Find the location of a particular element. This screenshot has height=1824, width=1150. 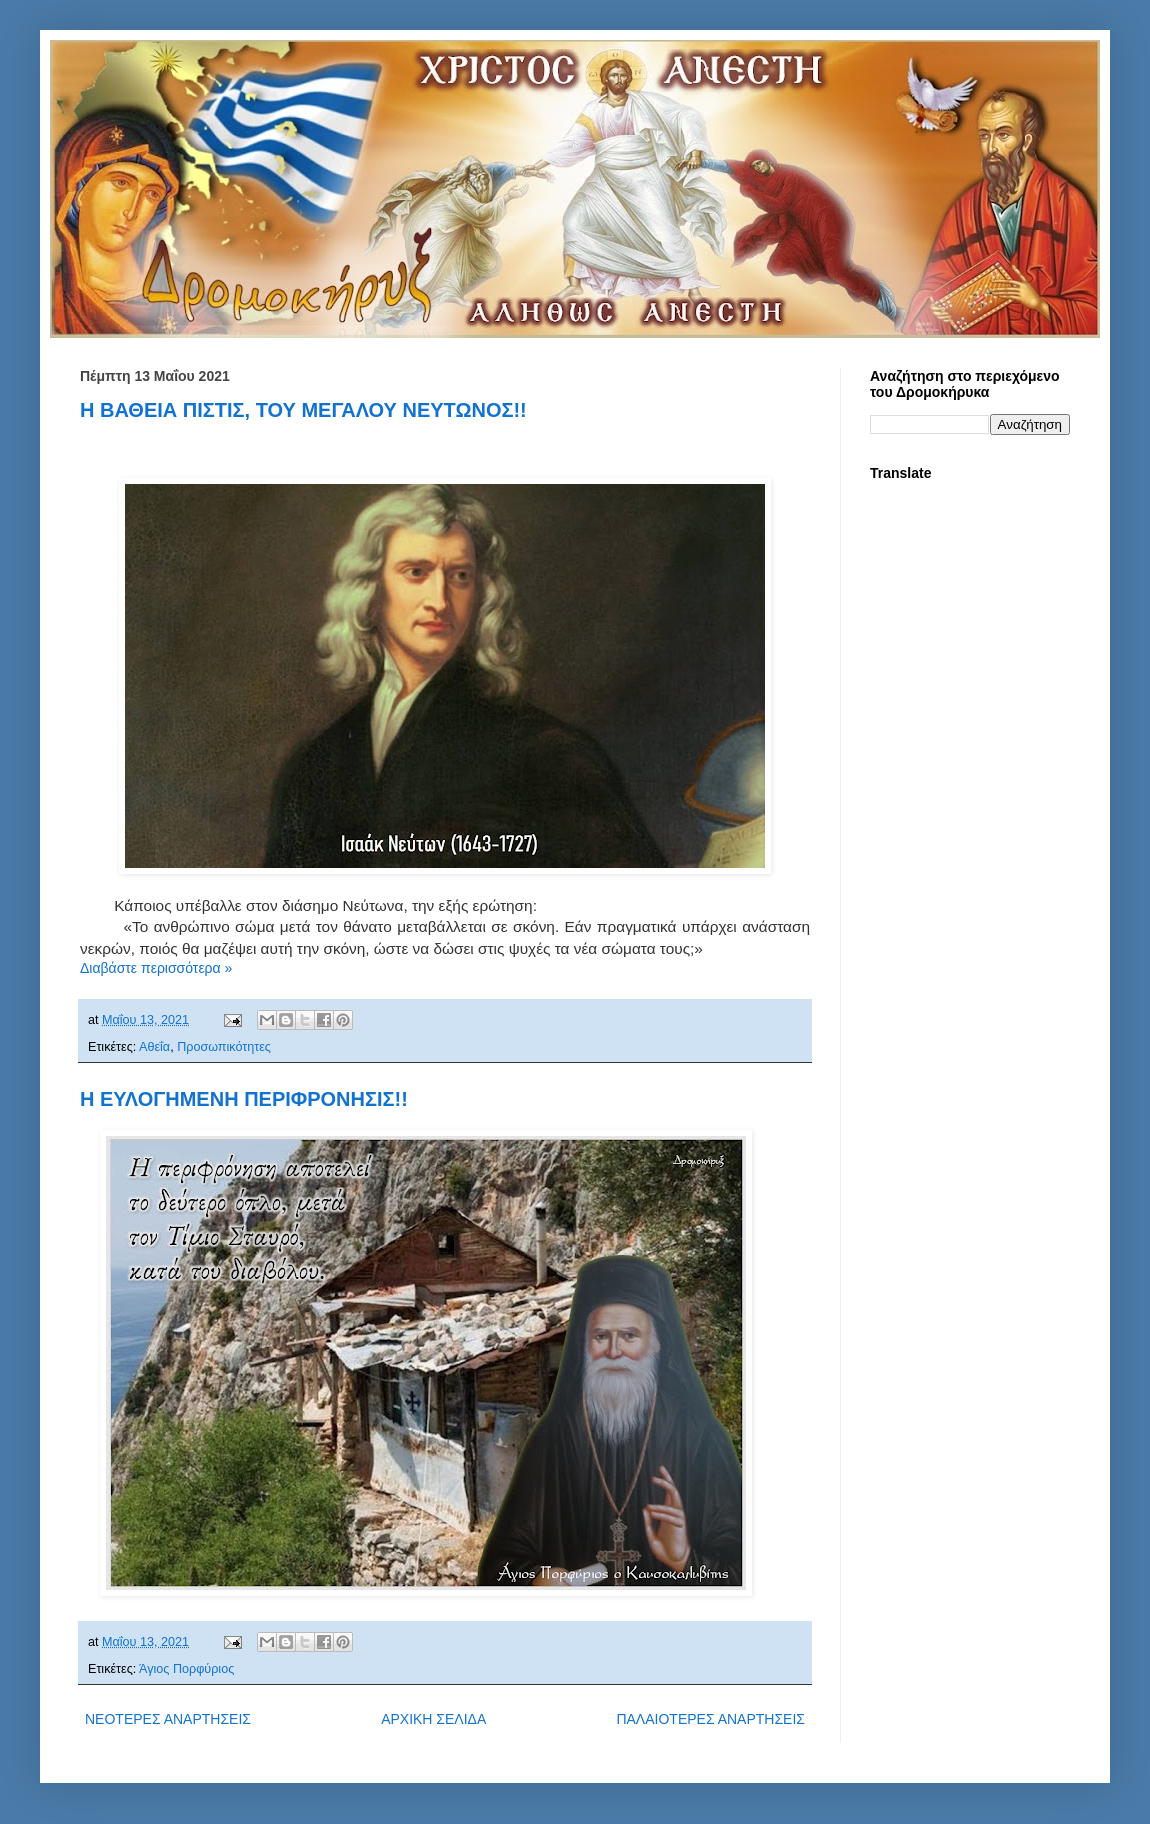

ΝΕΟΤΕΡΕΣ ΑΝΑΡΤΗΣΕΙΣ is located at coordinates (168, 1719).